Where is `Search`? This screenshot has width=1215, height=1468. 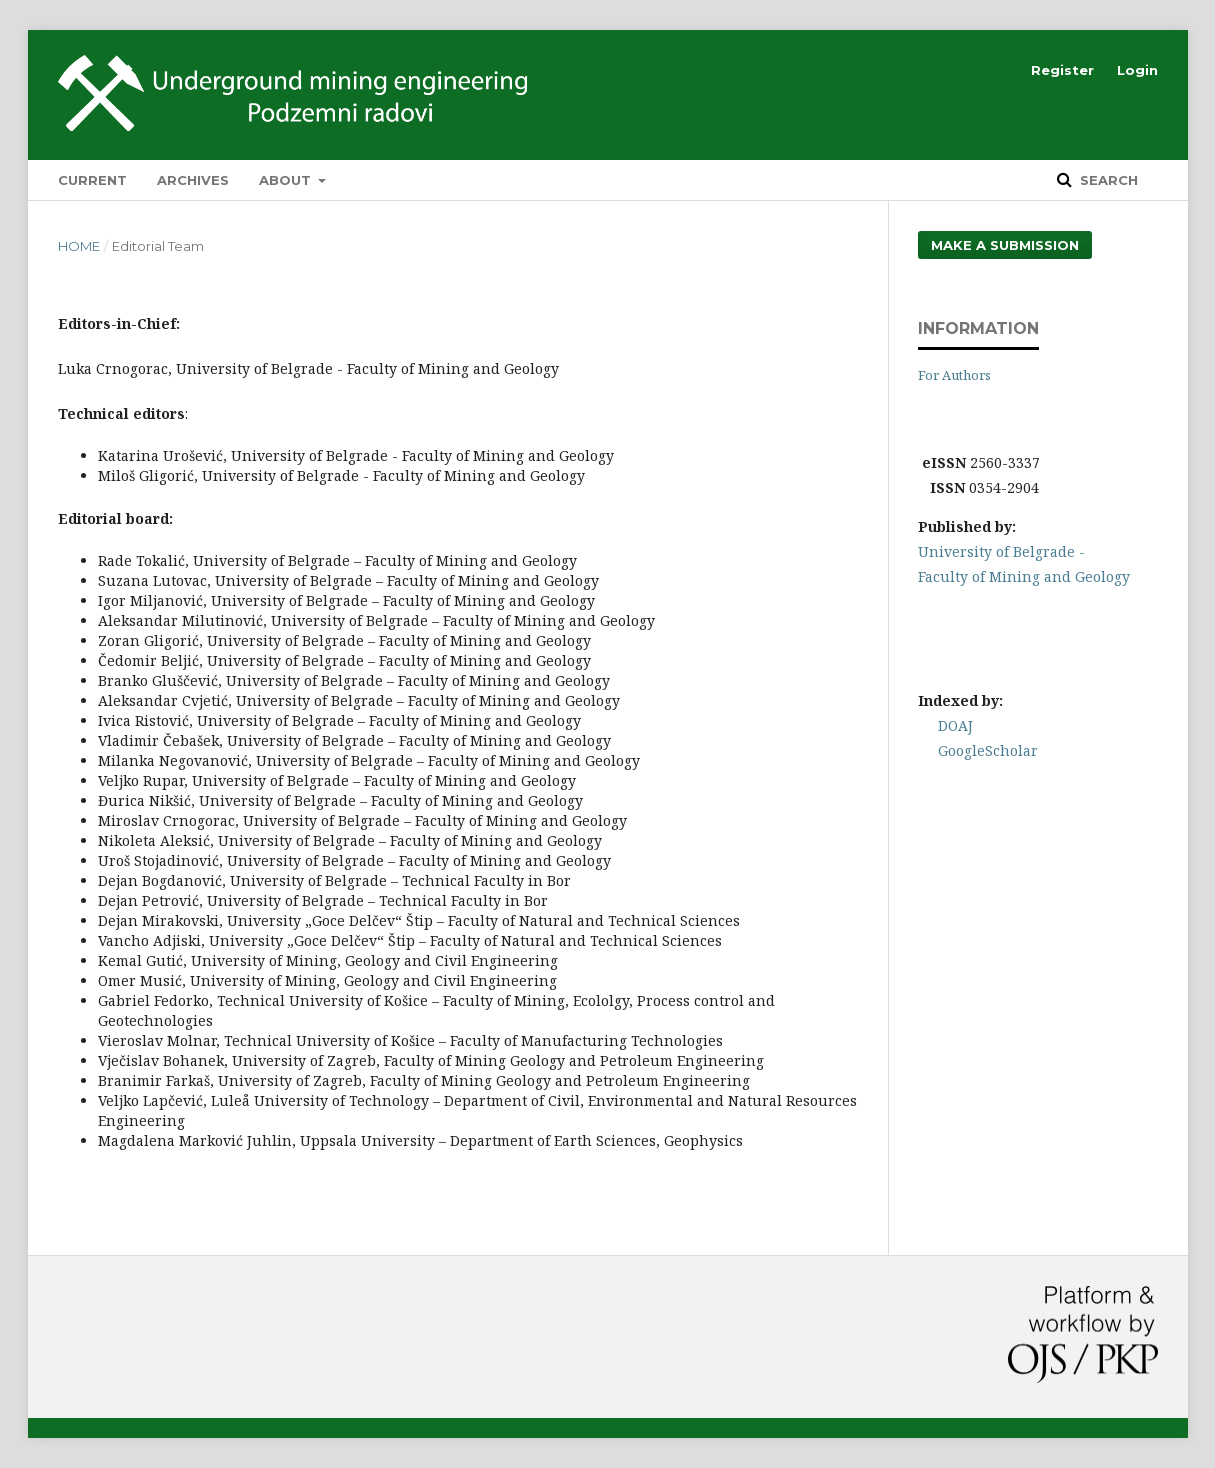
Search is located at coordinates (1107, 180).